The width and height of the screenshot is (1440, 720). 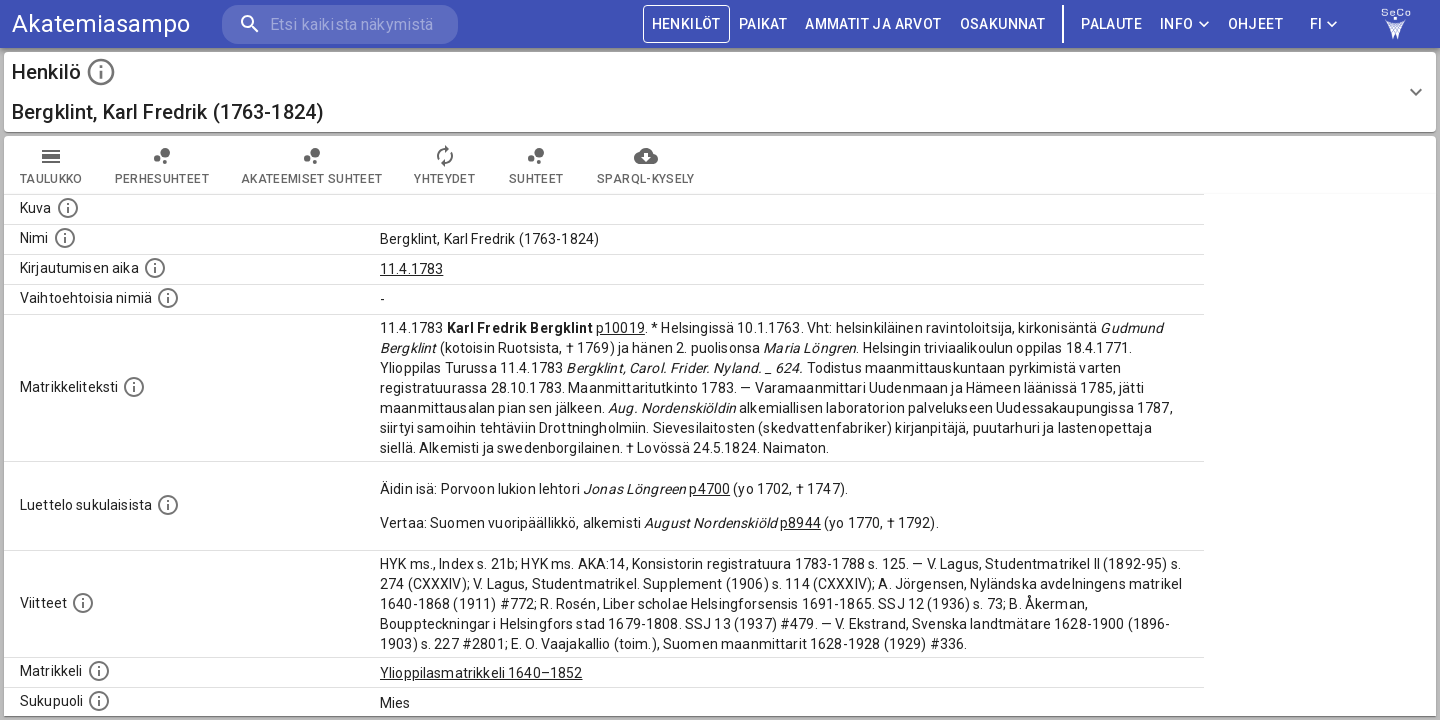 What do you see at coordinates (1003, 24) in the screenshot?
I see `OSAKUNNAT` at bounding box center [1003, 24].